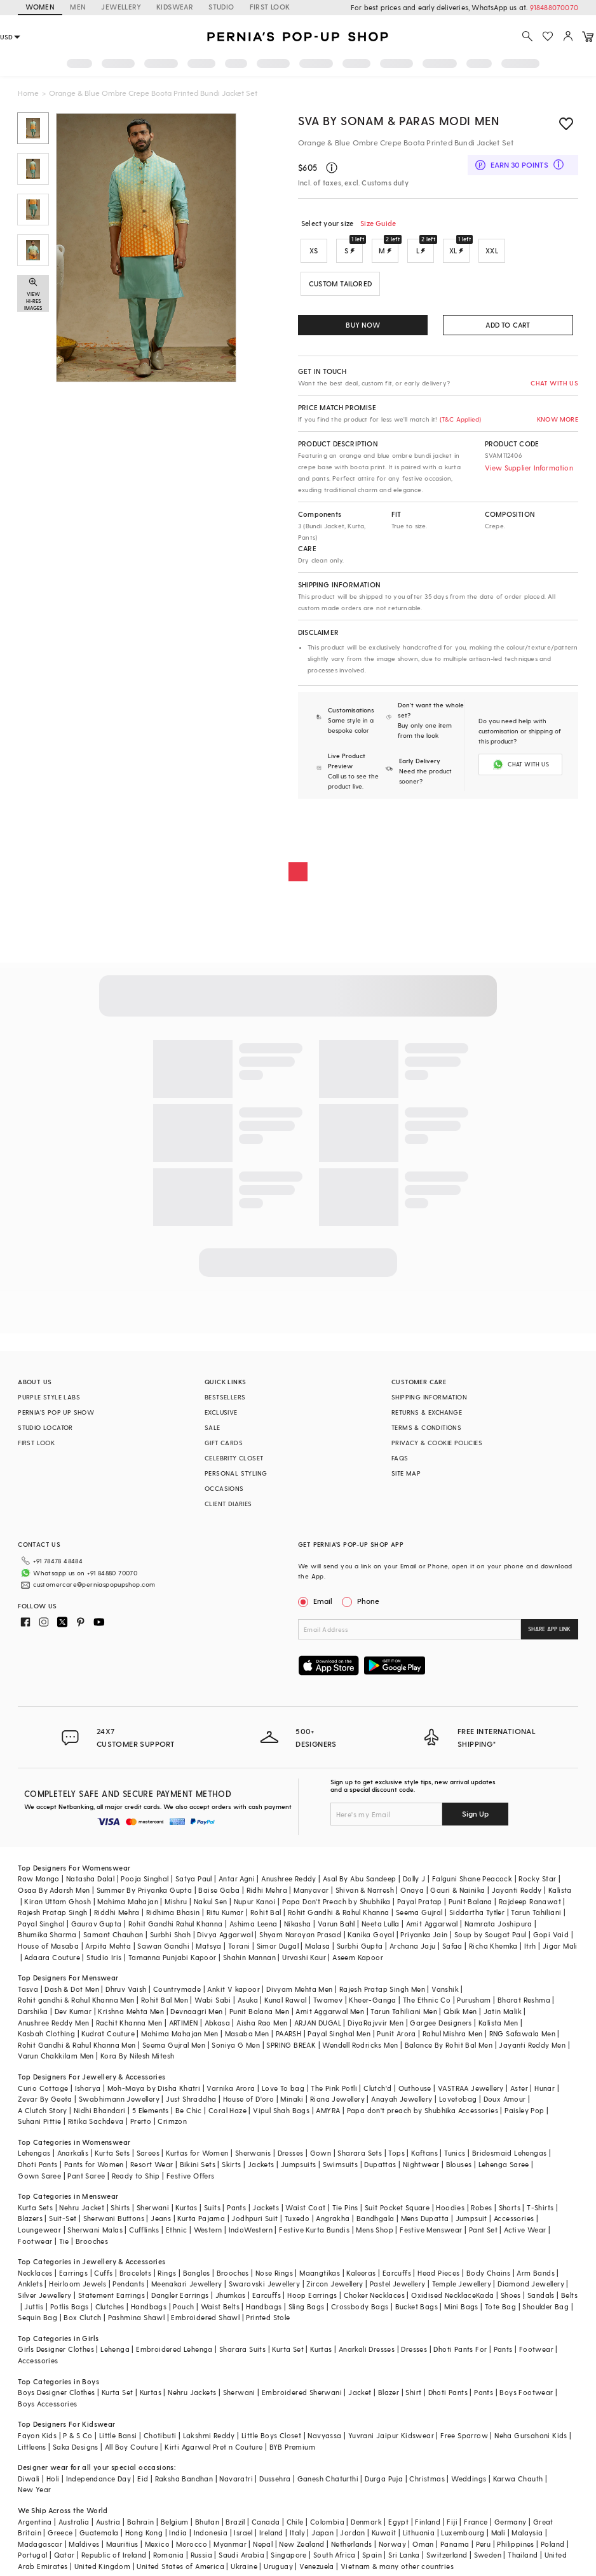 The width and height of the screenshot is (596, 2576). Describe the element at coordinates (536, 2273) in the screenshot. I see `Arm Bands` at that location.